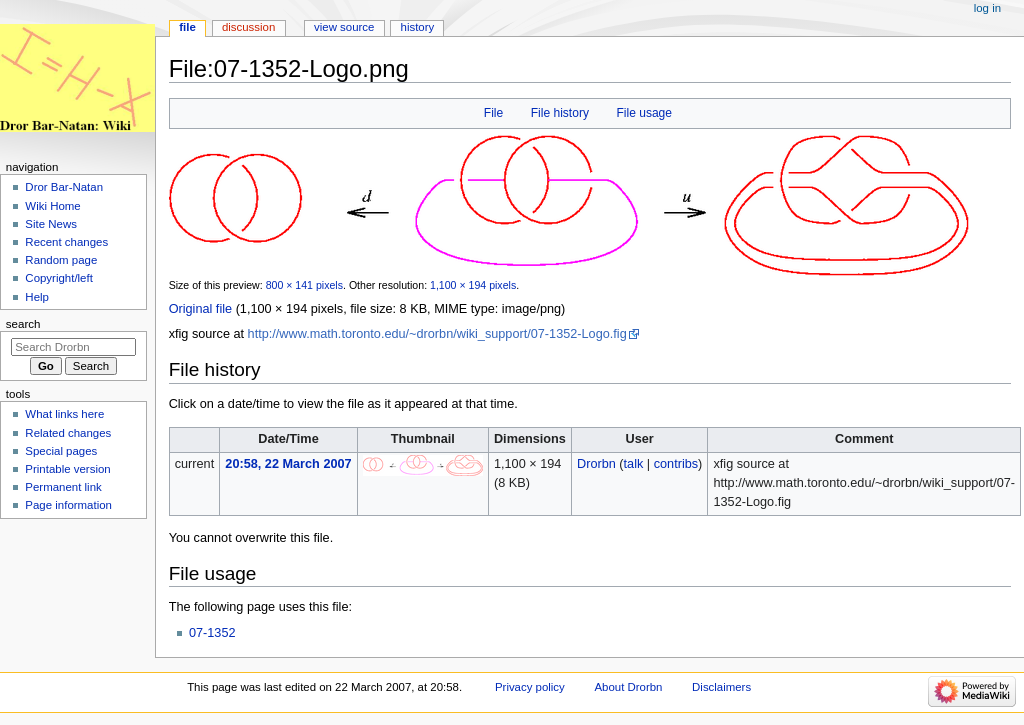  I want to click on talk, so click(634, 464).